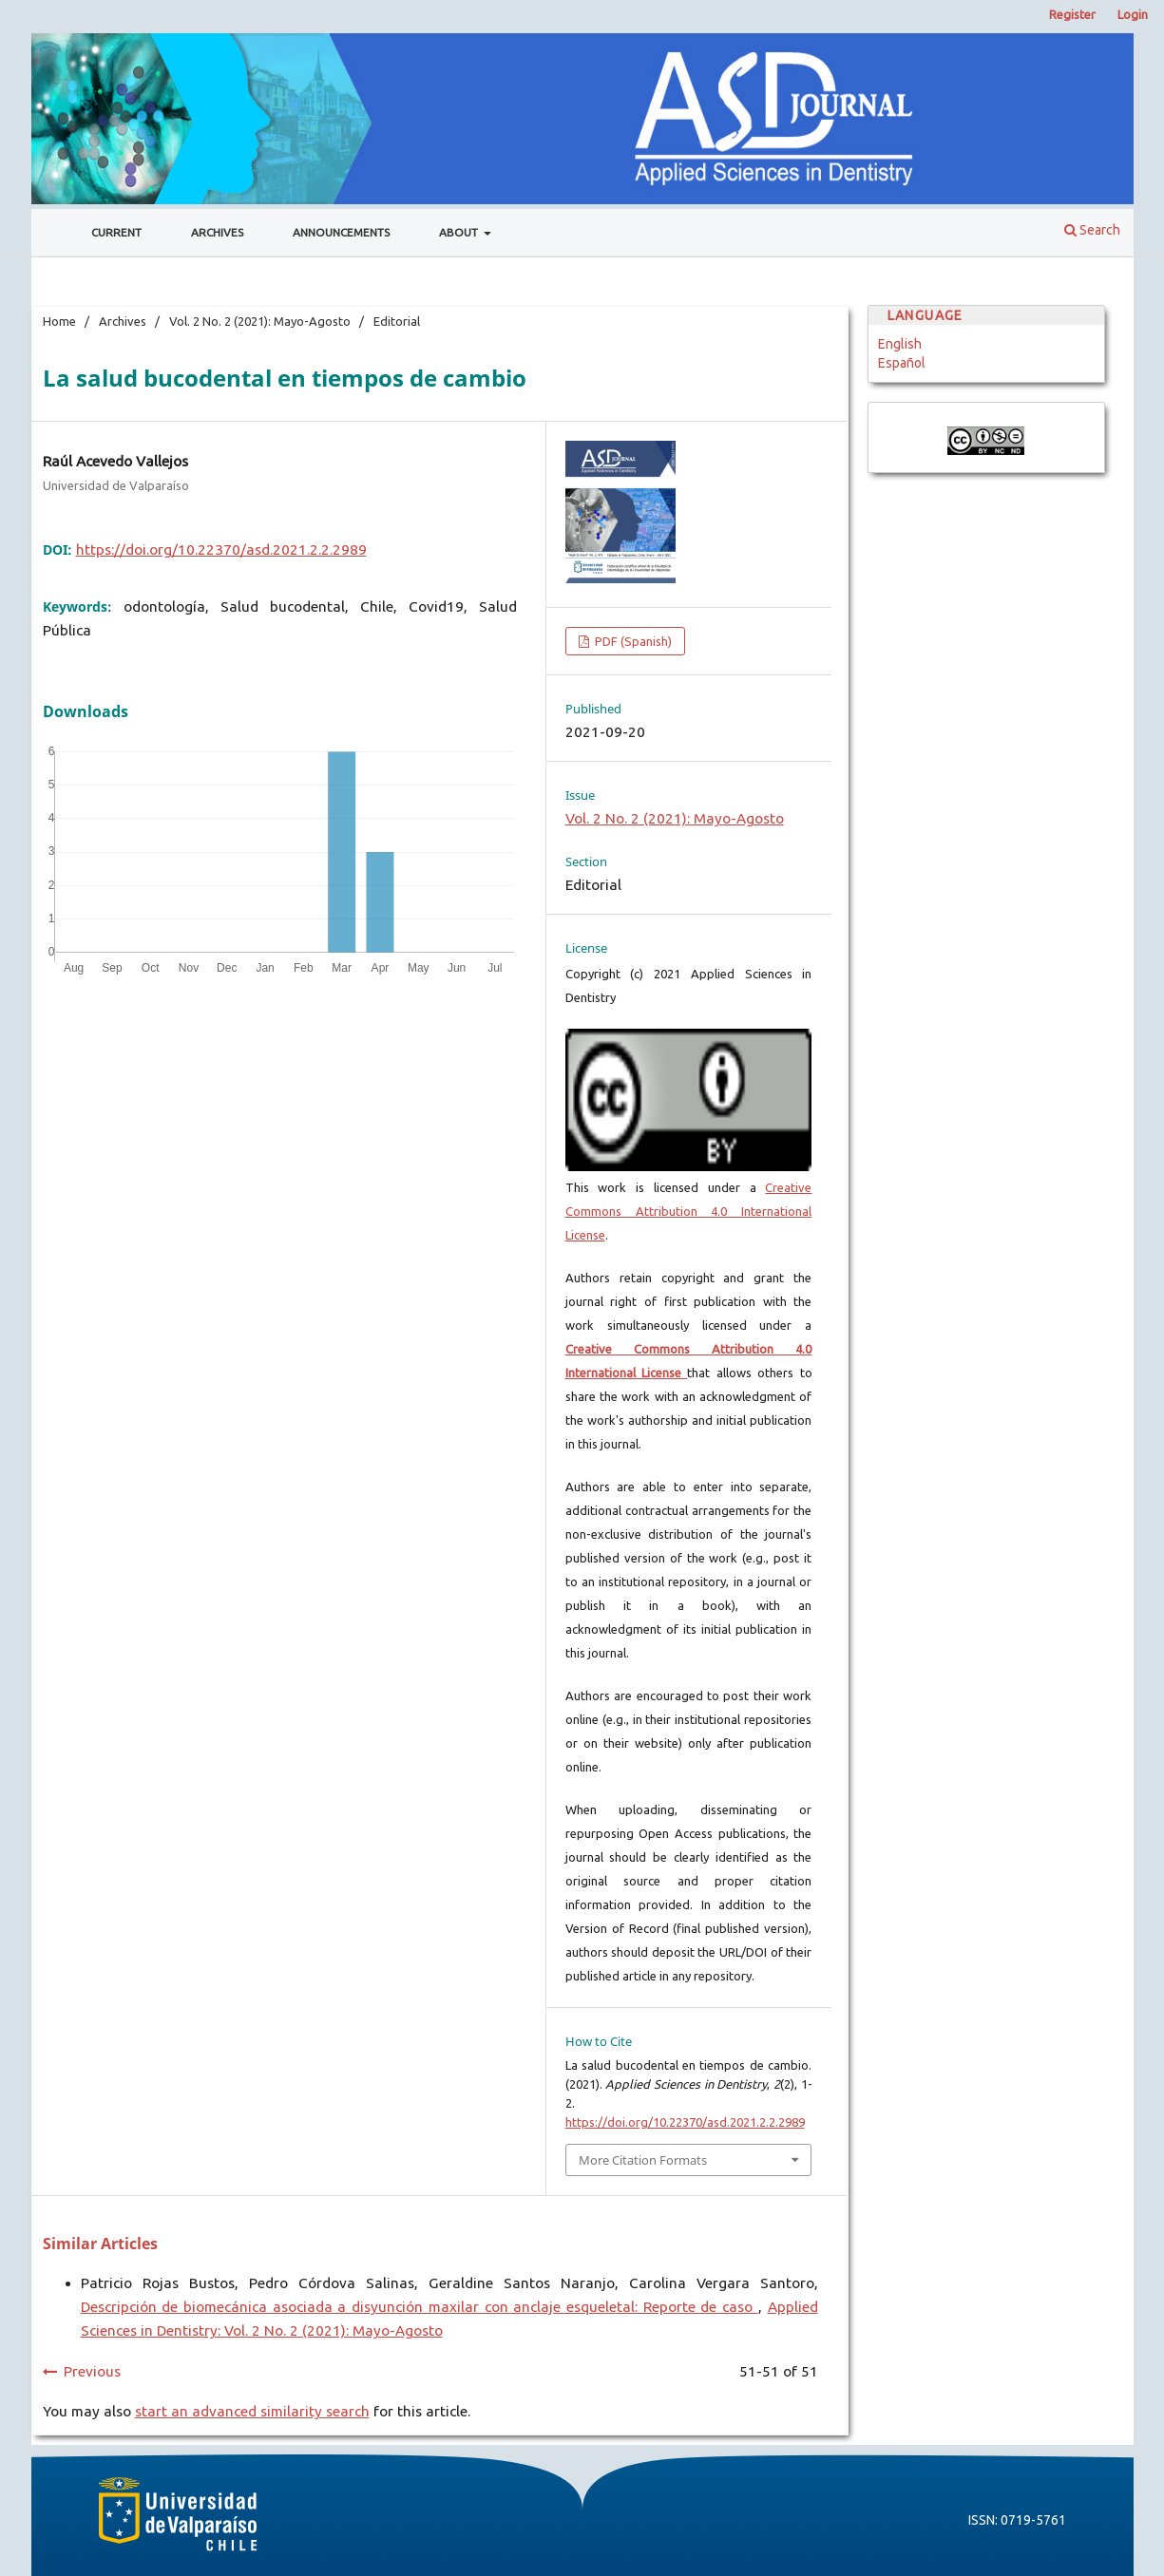  I want to click on Announcements, so click(341, 232).